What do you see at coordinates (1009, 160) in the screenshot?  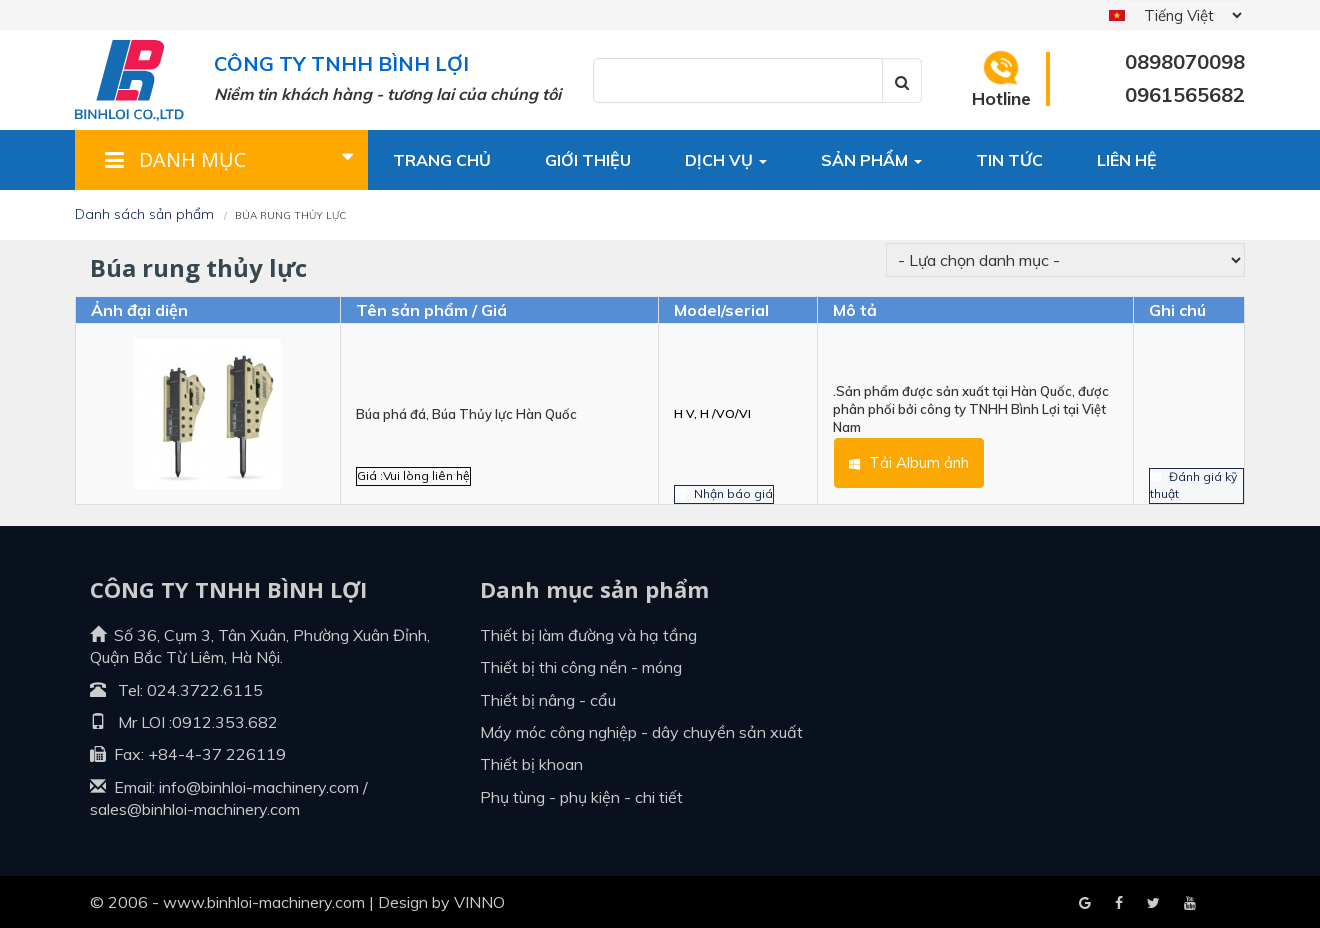 I see `Tin tức` at bounding box center [1009, 160].